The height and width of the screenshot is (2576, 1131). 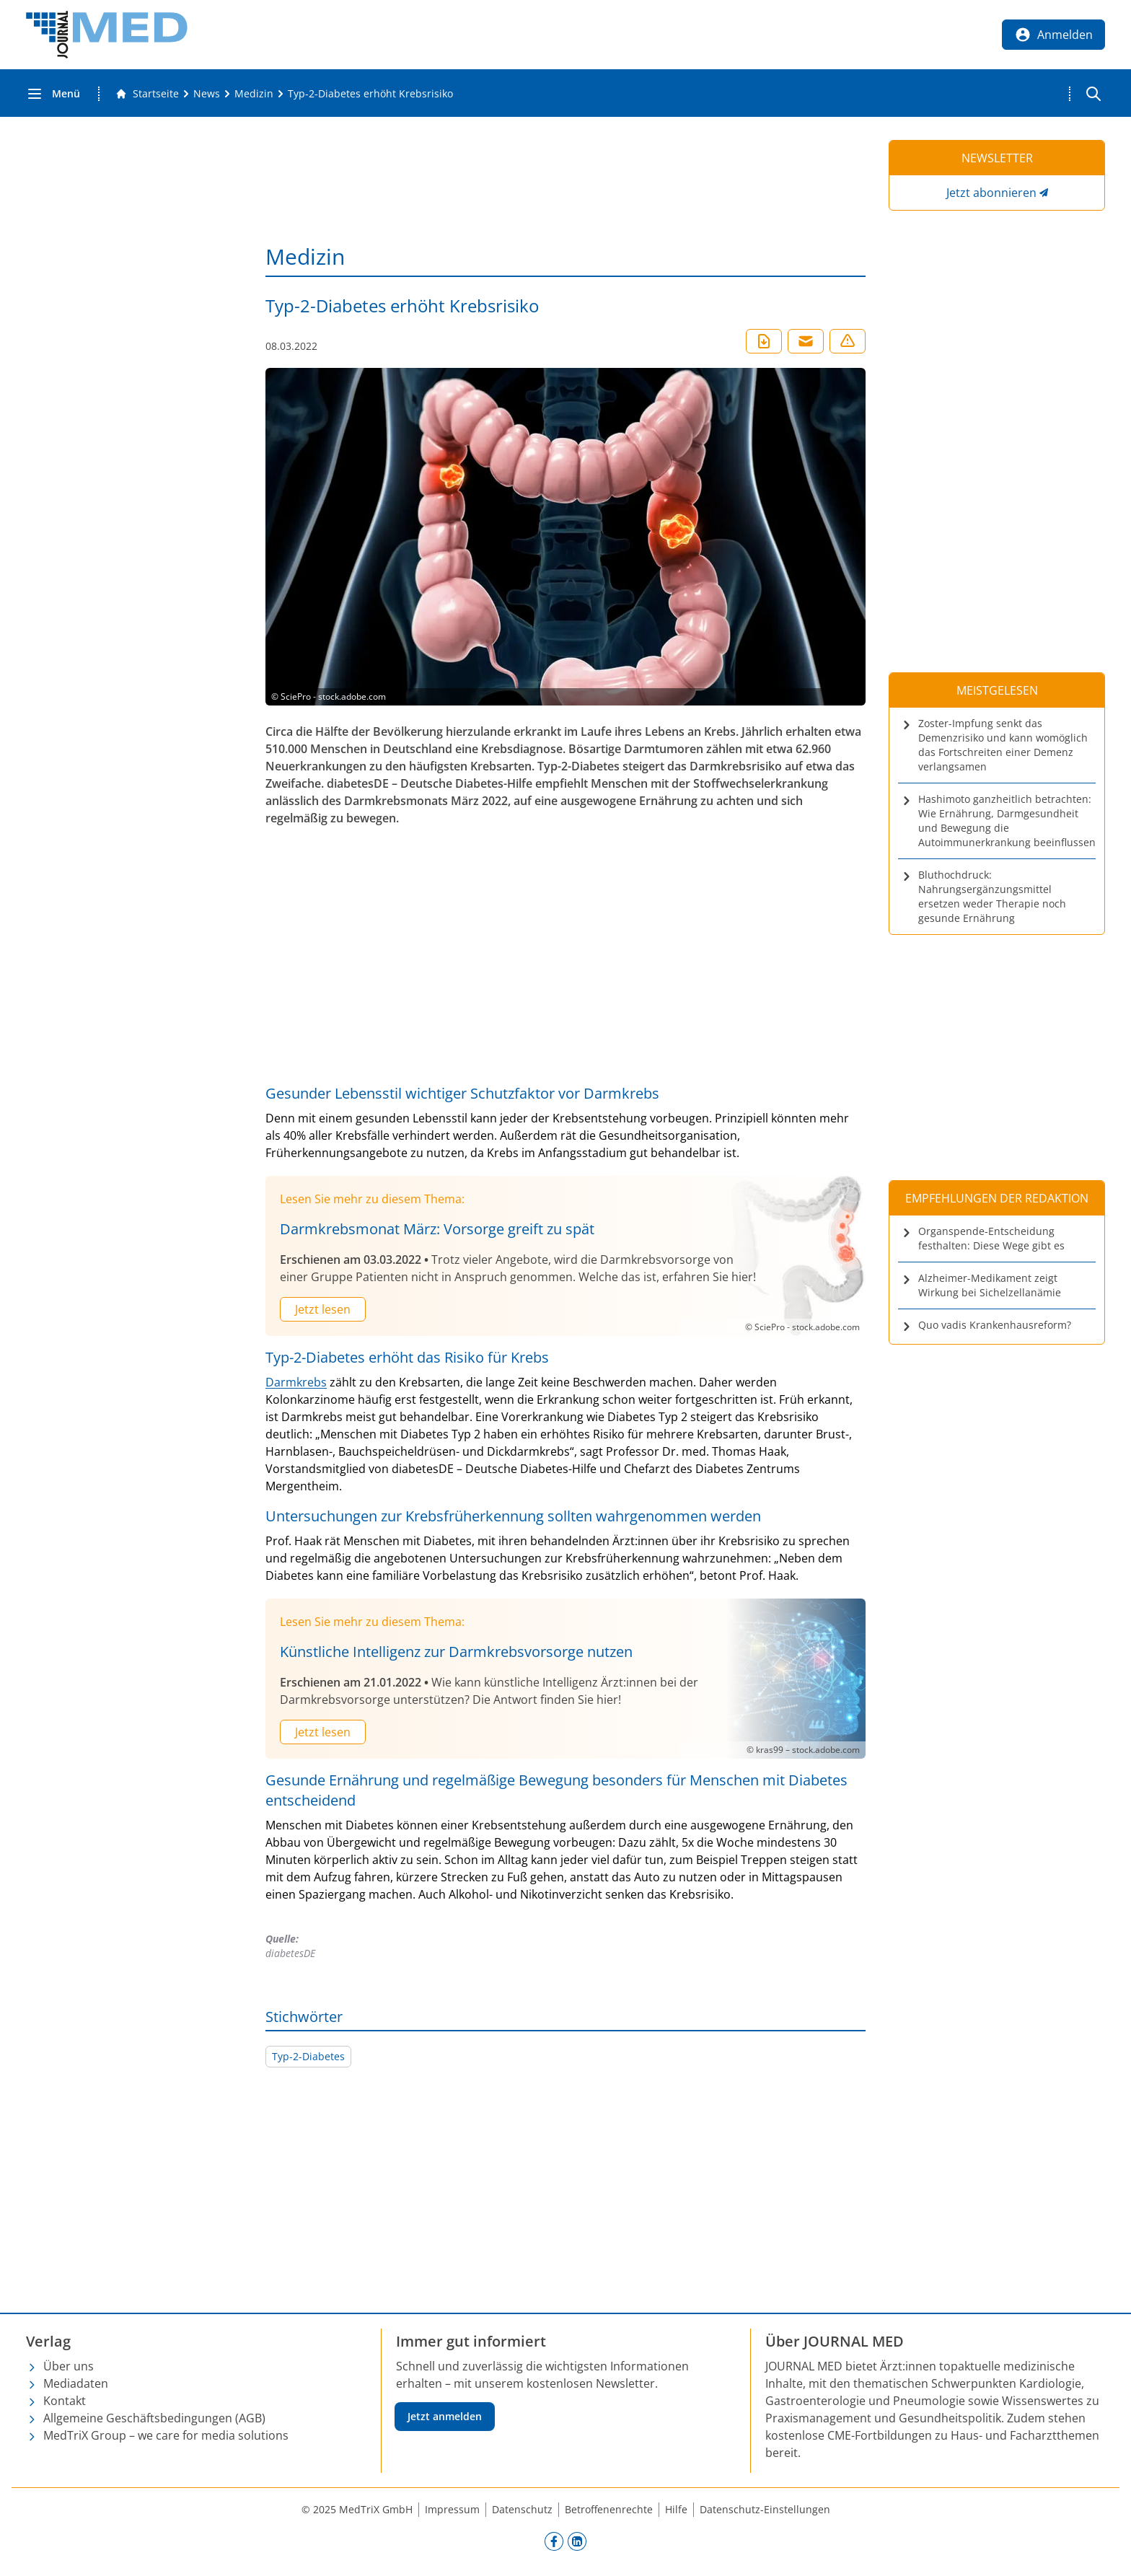 What do you see at coordinates (370, 94) in the screenshot?
I see `[Typ-2-Diabetes erhöht Krebsrisiko]` at bounding box center [370, 94].